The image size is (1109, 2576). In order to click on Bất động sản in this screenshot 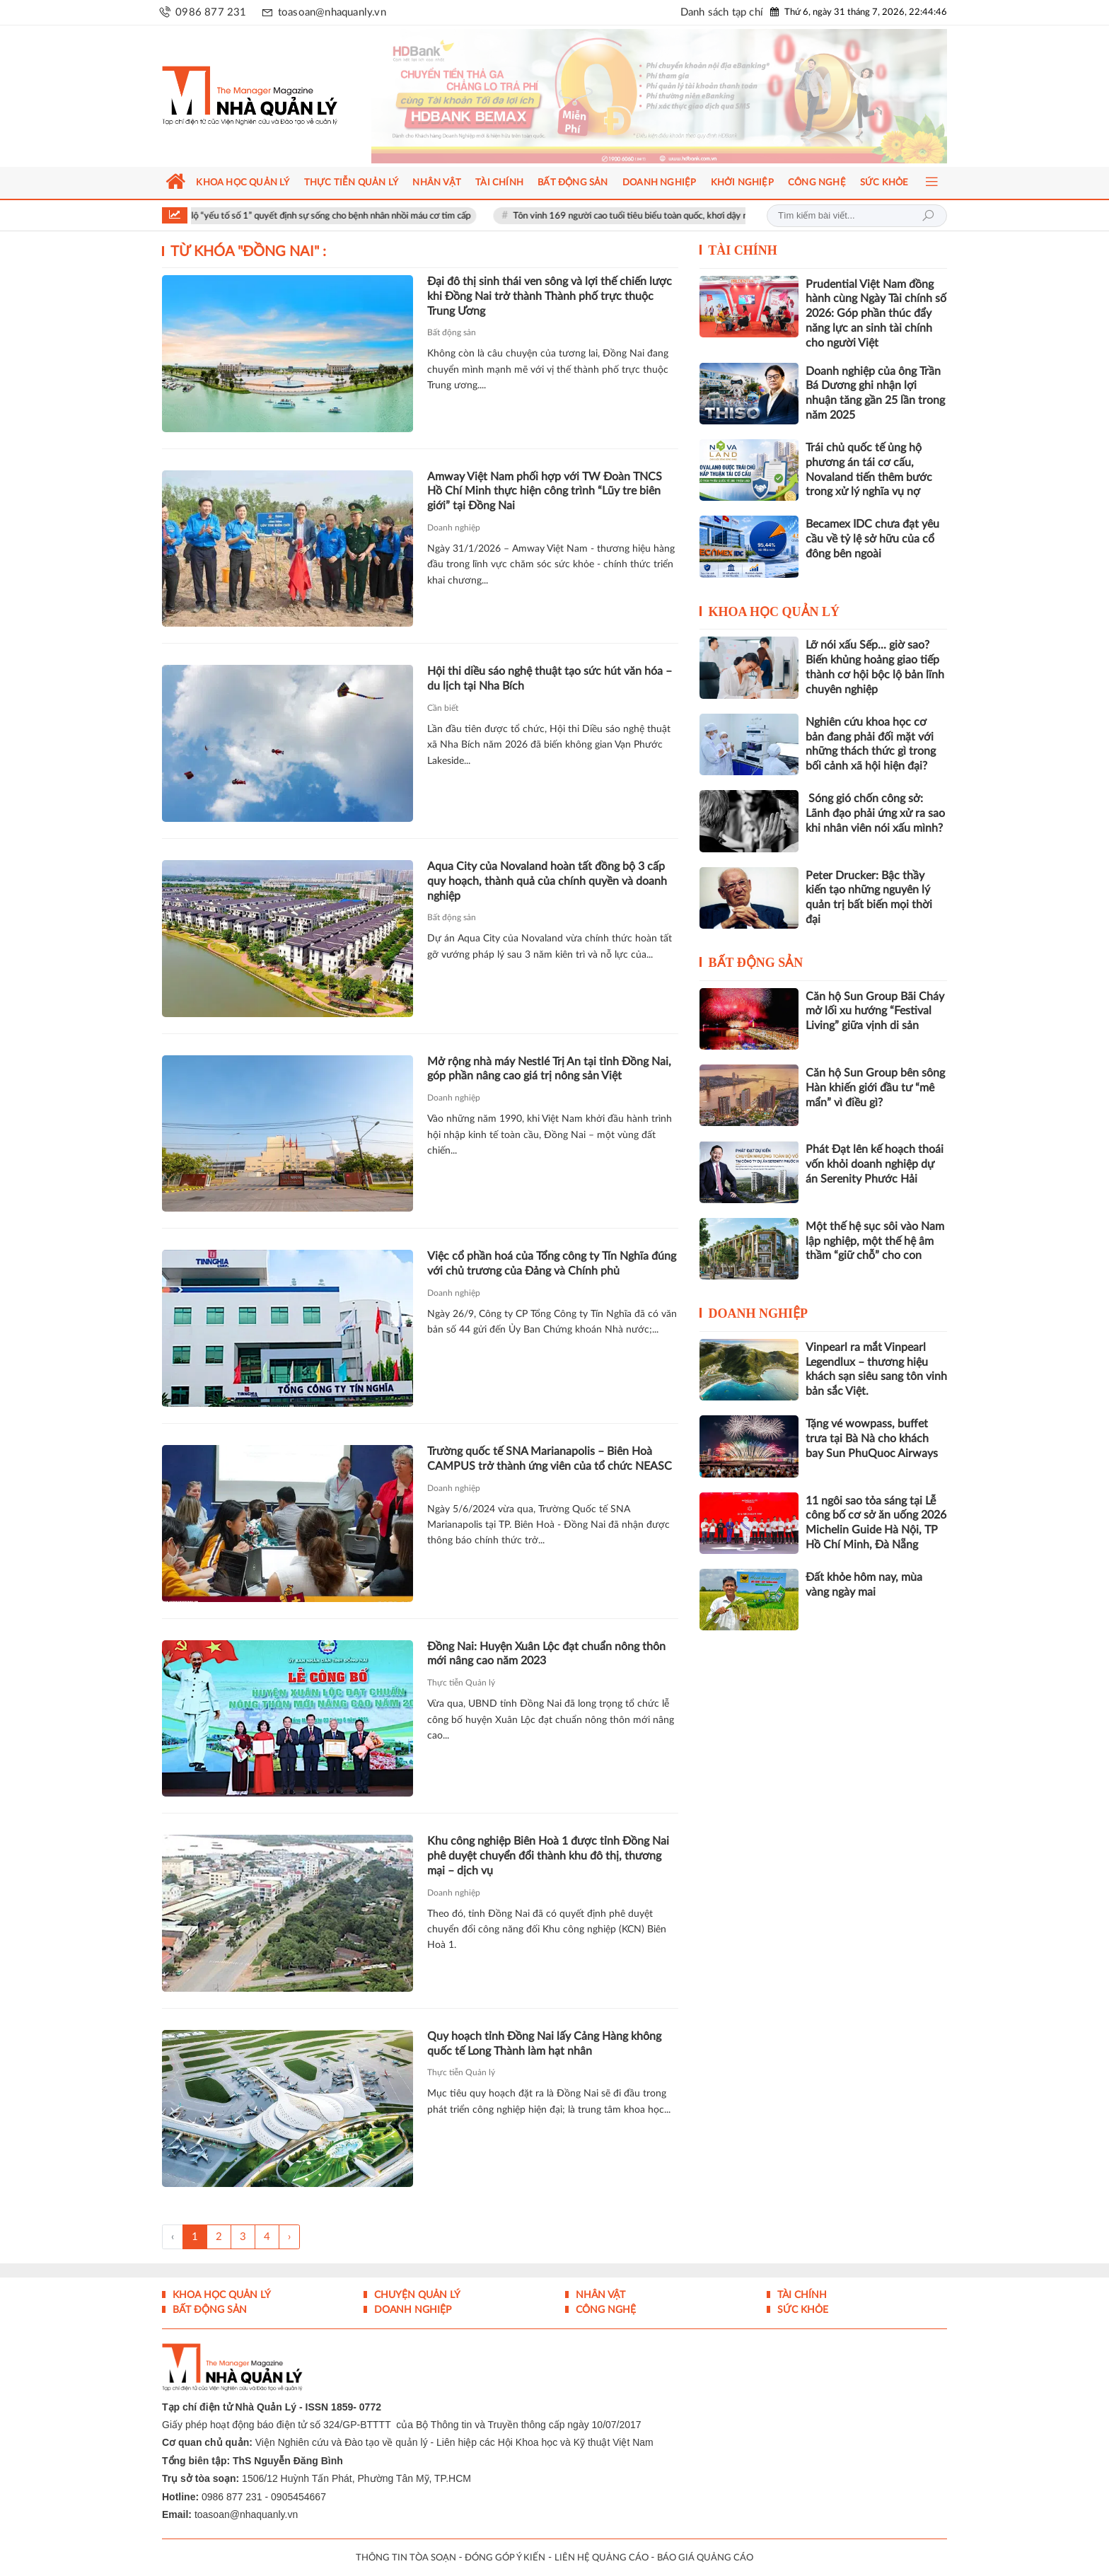, I will do `click(451, 332)`.